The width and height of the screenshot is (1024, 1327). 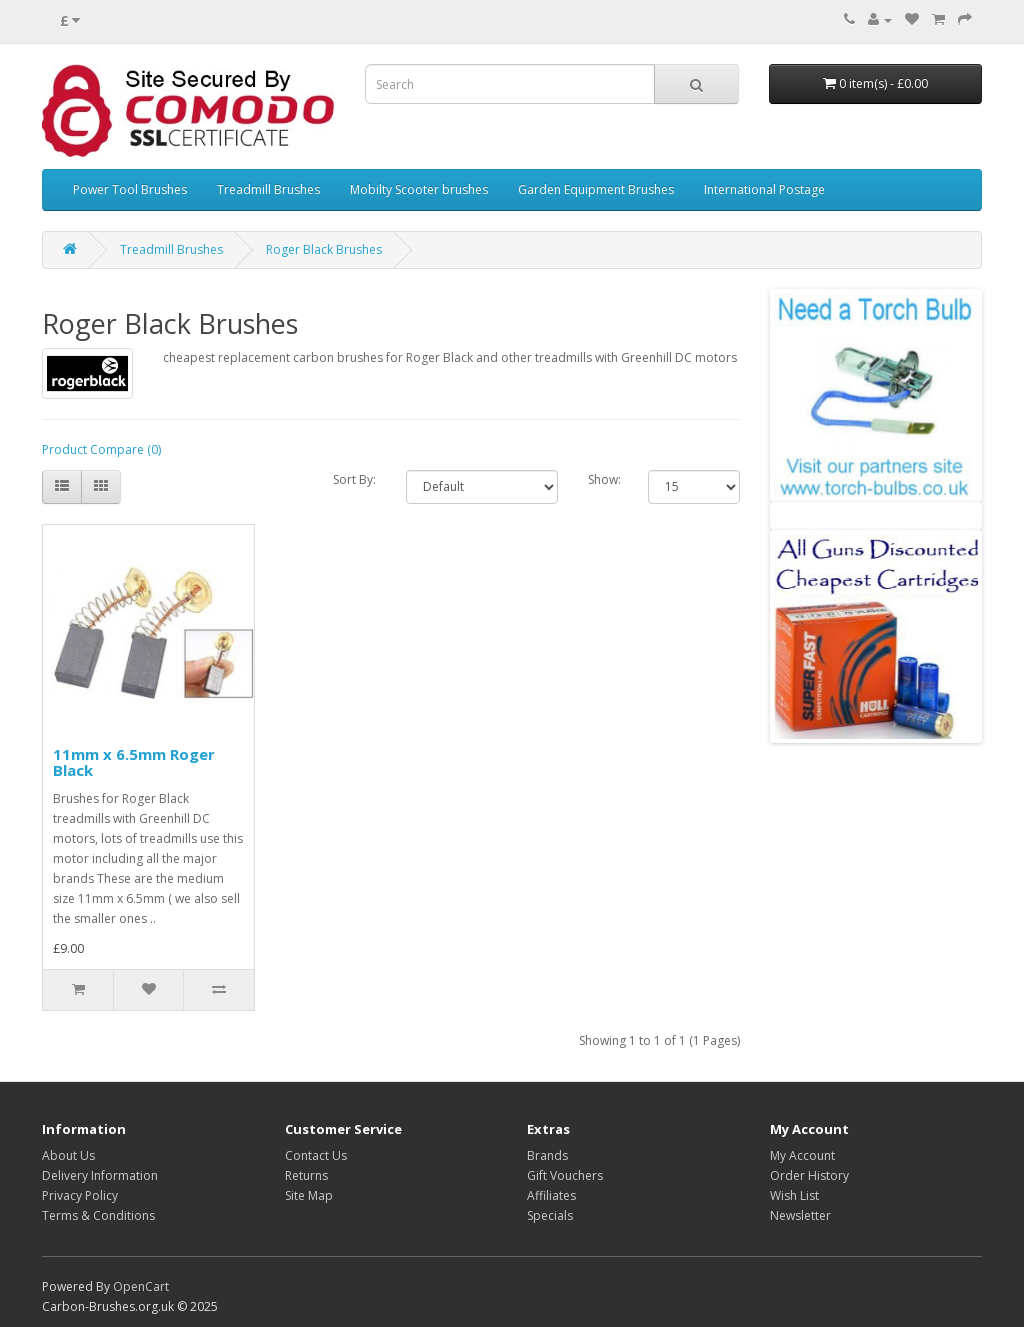 I want to click on Specials, so click(x=550, y=1215).